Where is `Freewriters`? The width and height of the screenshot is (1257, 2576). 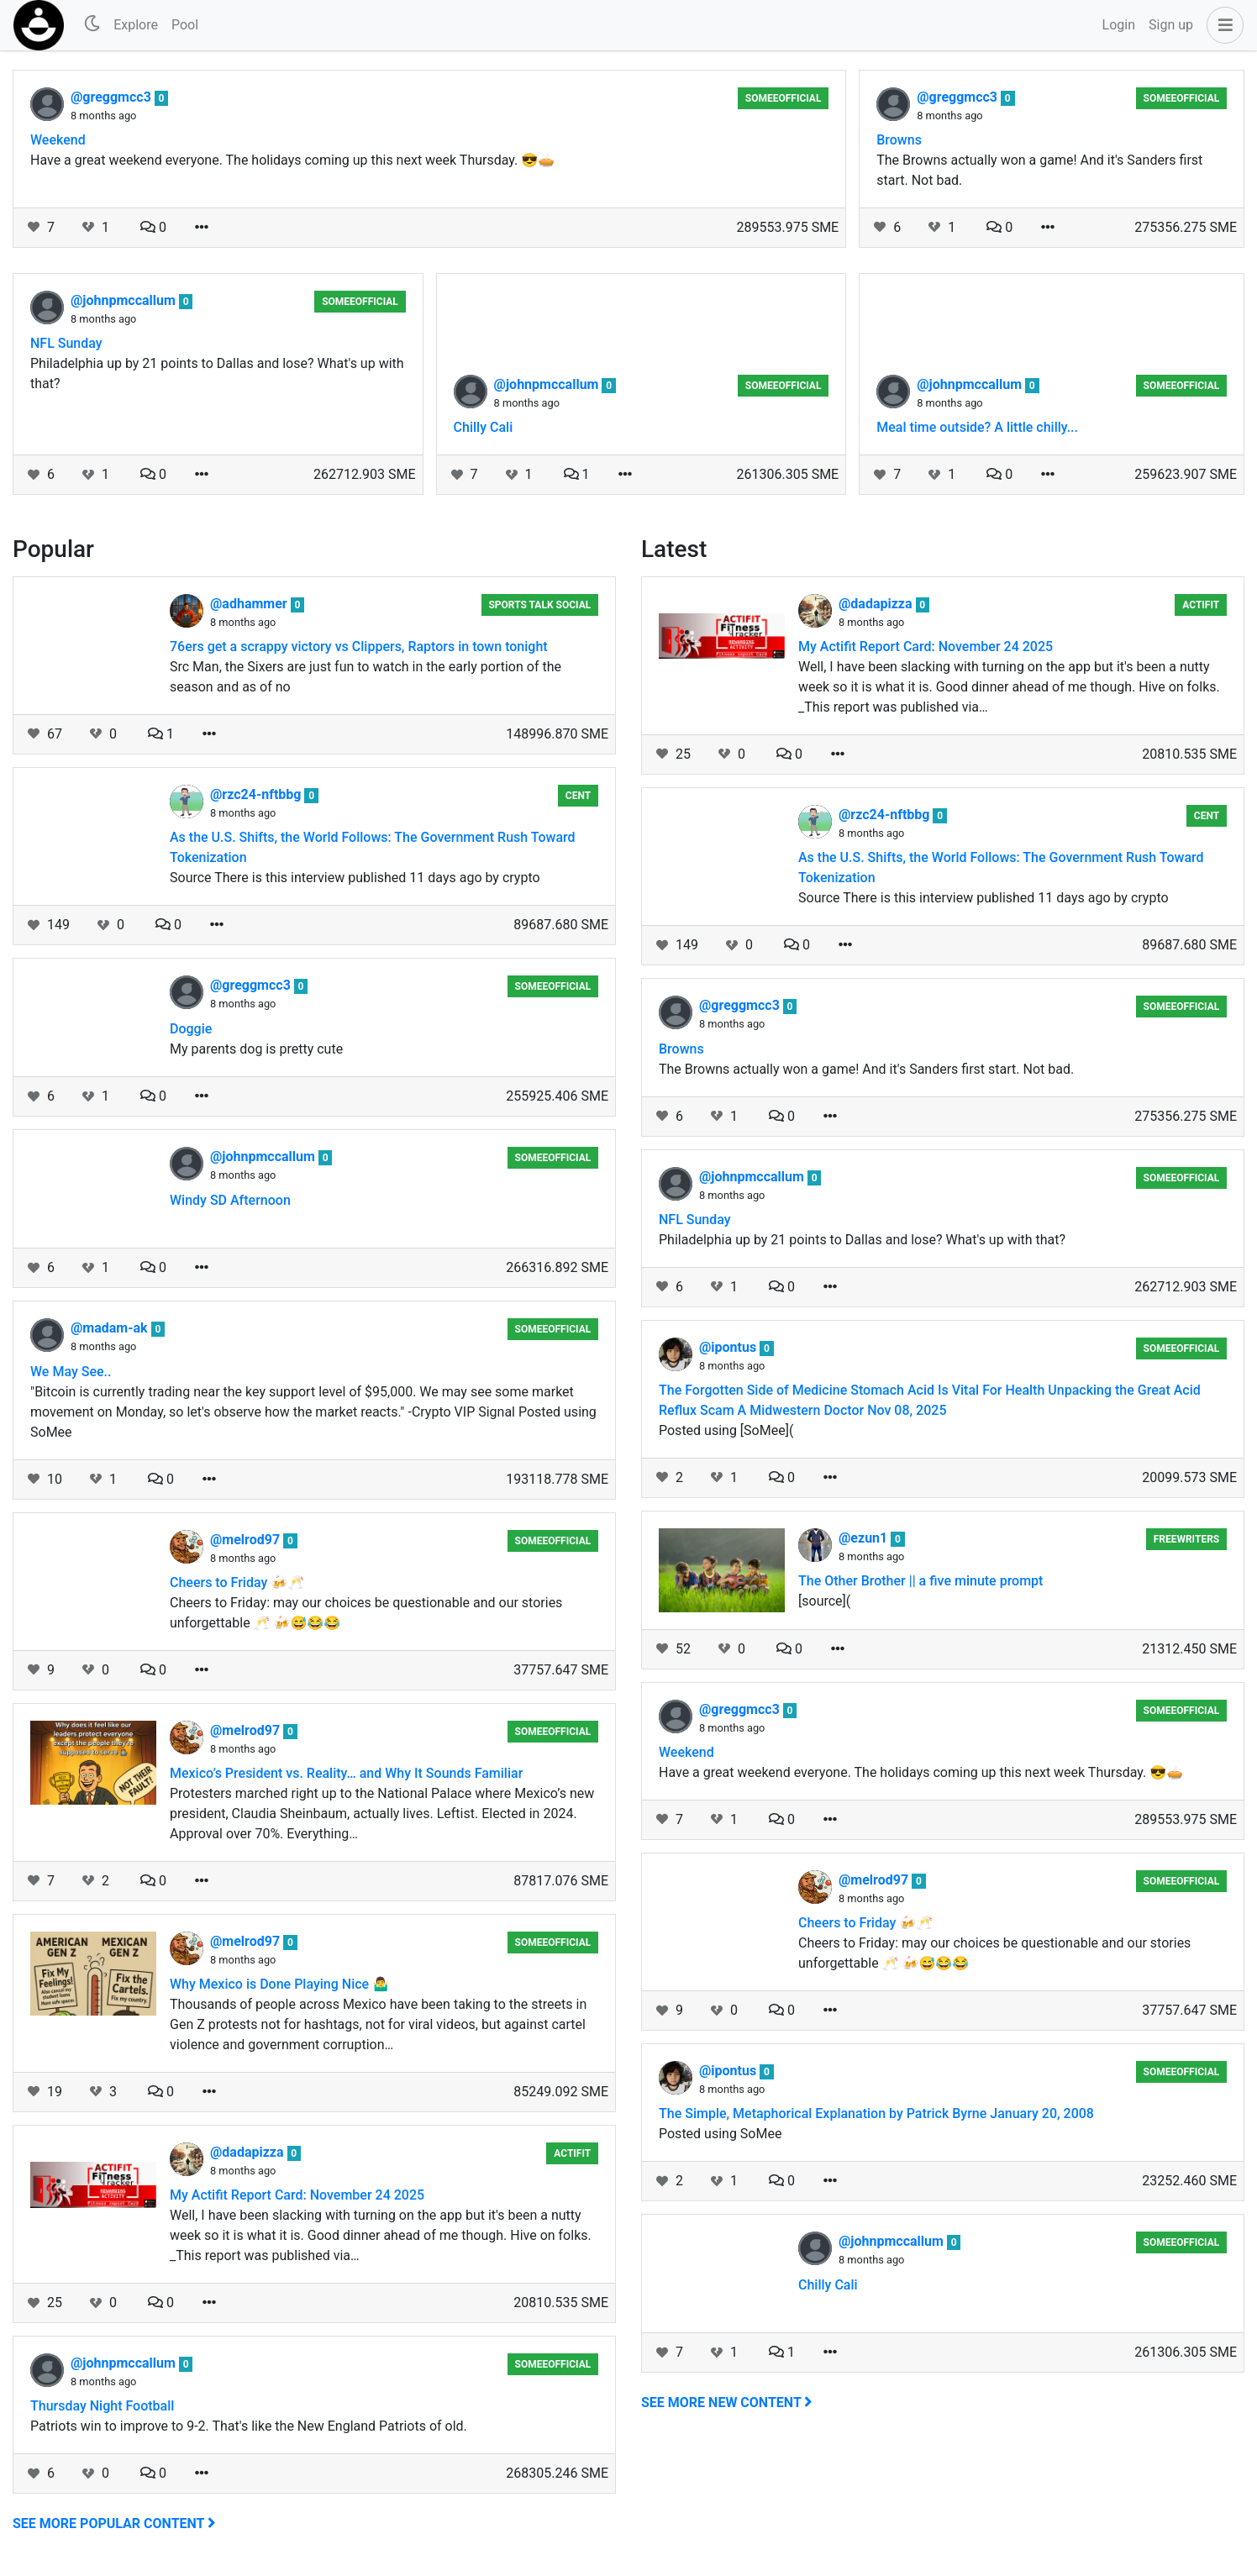 Freewriters is located at coordinates (1187, 1539).